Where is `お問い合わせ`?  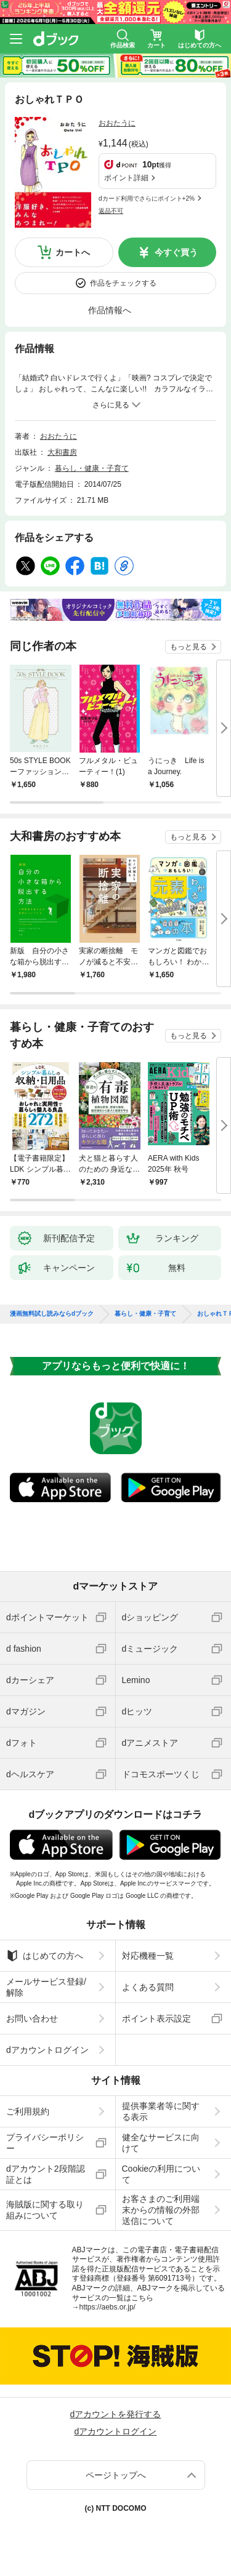
お問い合わせ is located at coordinates (32, 2018).